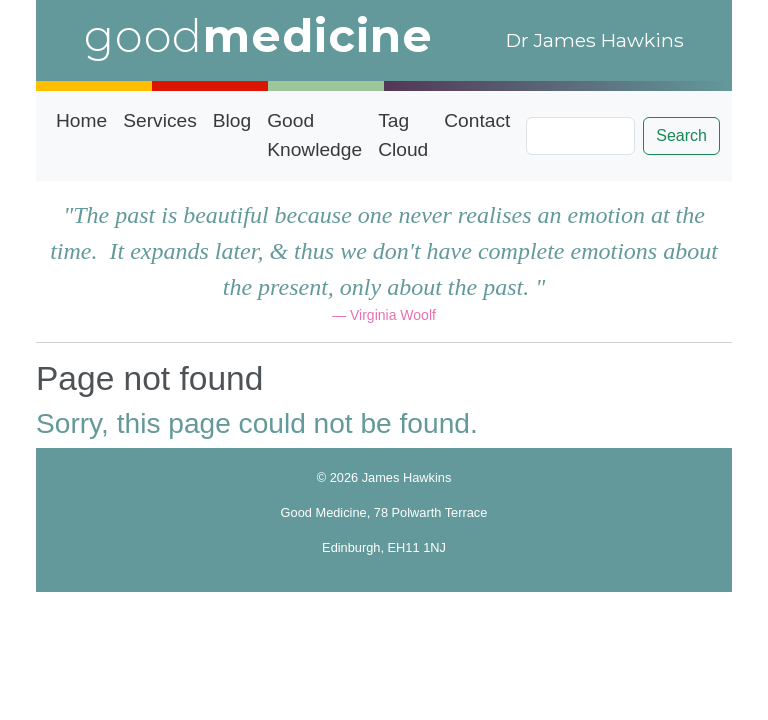  I want to click on Tag Cloud, so click(403, 135).